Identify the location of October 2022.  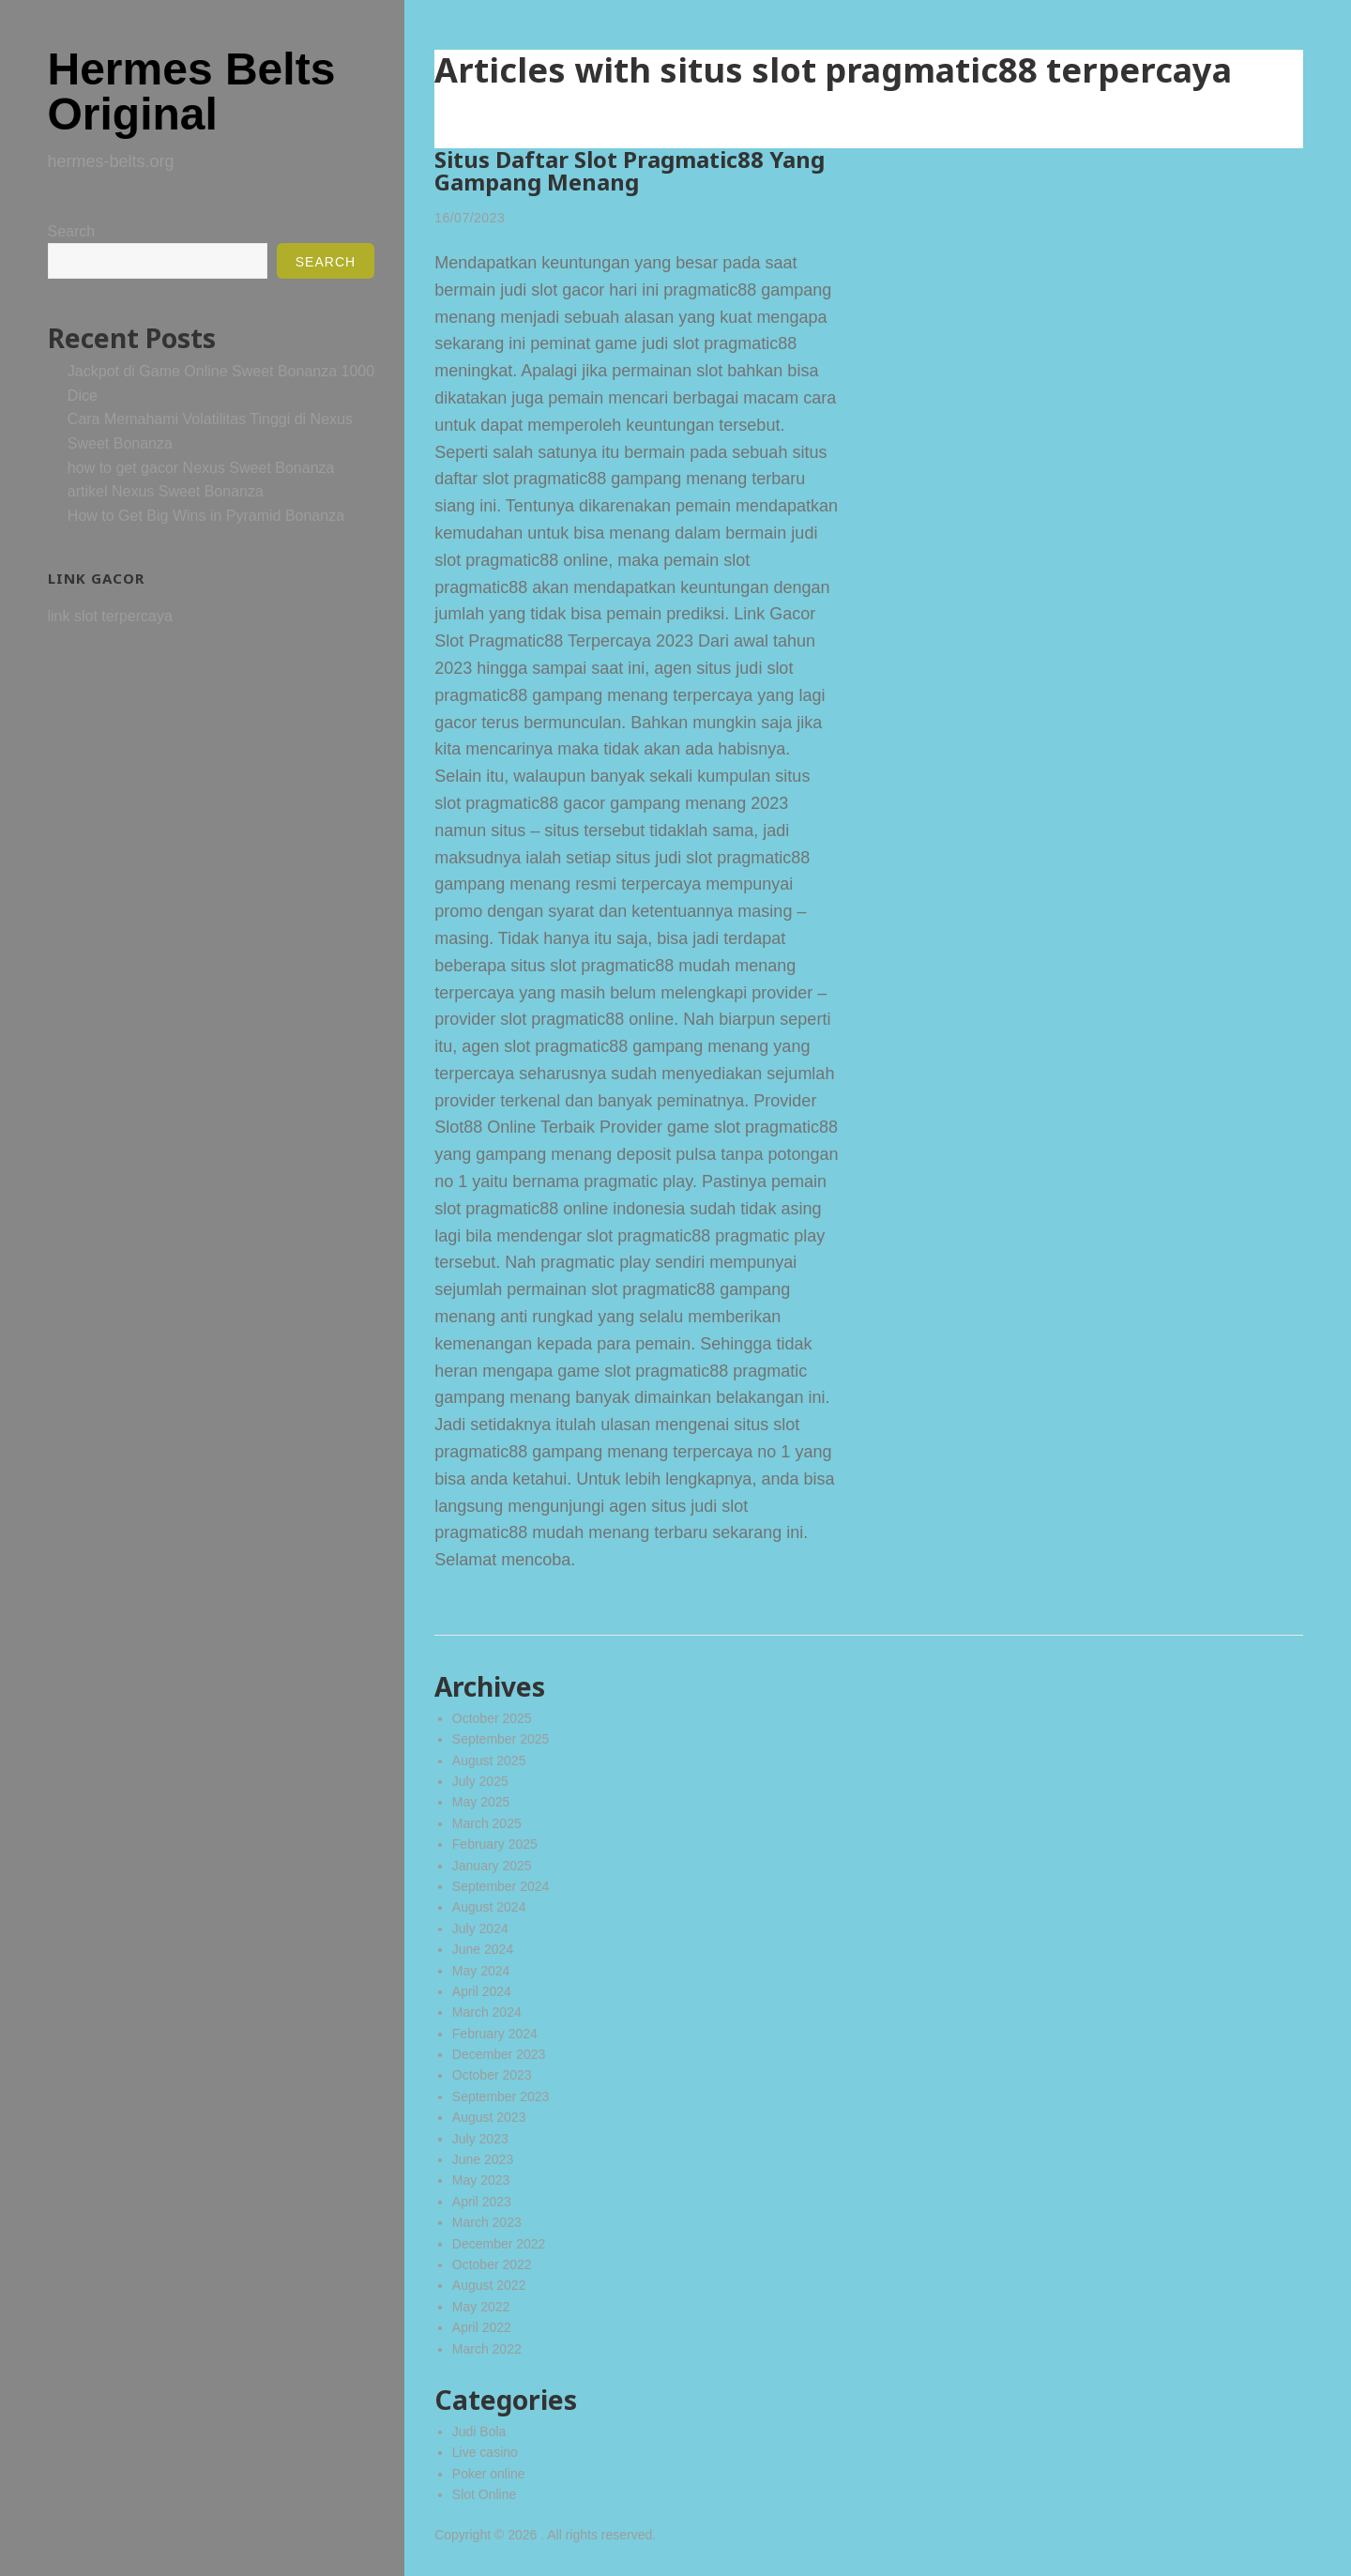
(492, 2264).